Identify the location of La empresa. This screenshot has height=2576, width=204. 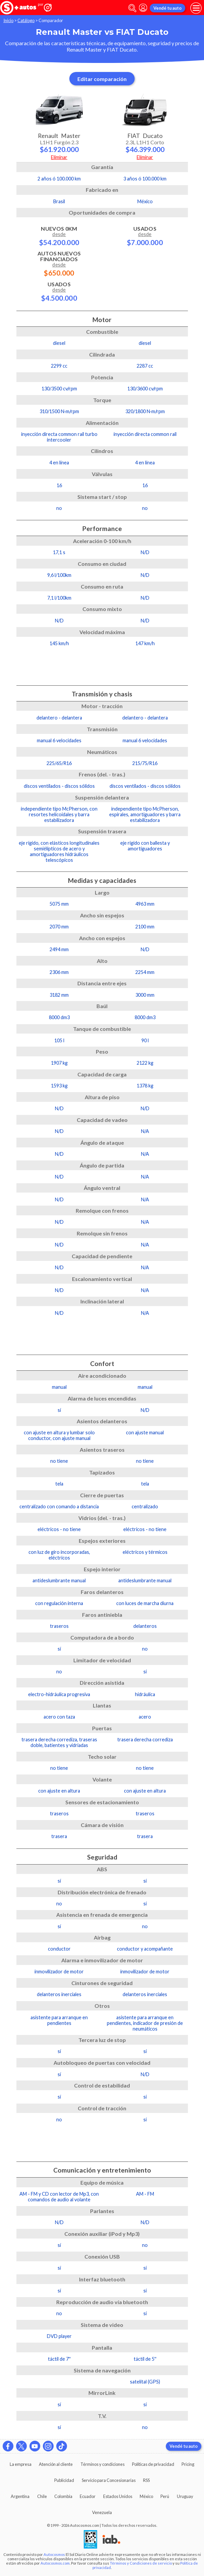
(20, 2464).